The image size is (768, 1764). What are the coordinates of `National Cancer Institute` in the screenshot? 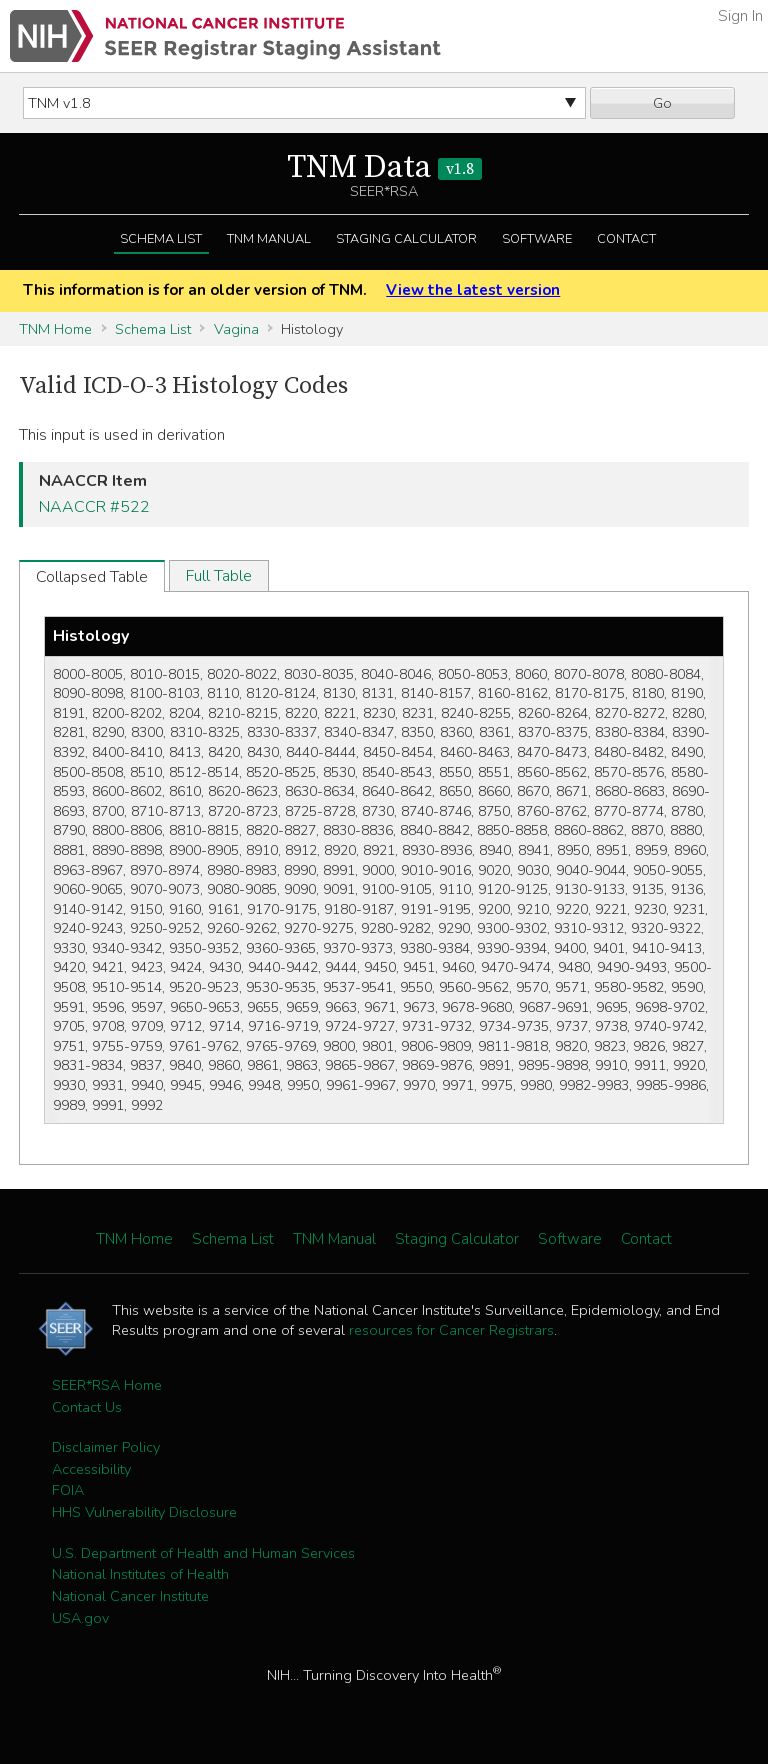 It's located at (130, 1596).